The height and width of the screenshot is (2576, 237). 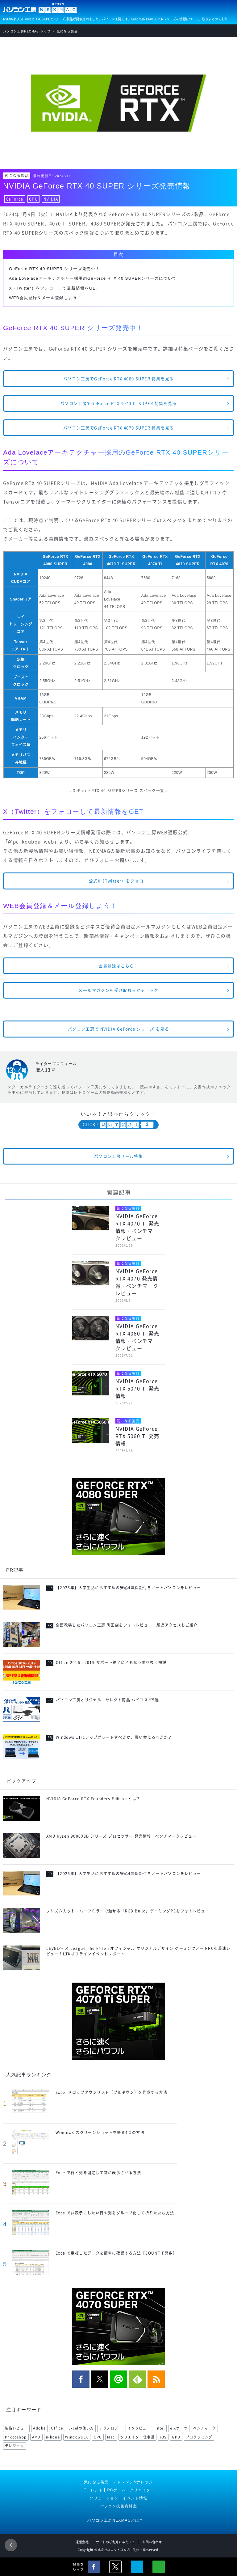 I want to click on 全面改装したパソコン工房 町田店をフォトレビュー！駅近アクセスもご紹介, so click(x=127, y=1625).